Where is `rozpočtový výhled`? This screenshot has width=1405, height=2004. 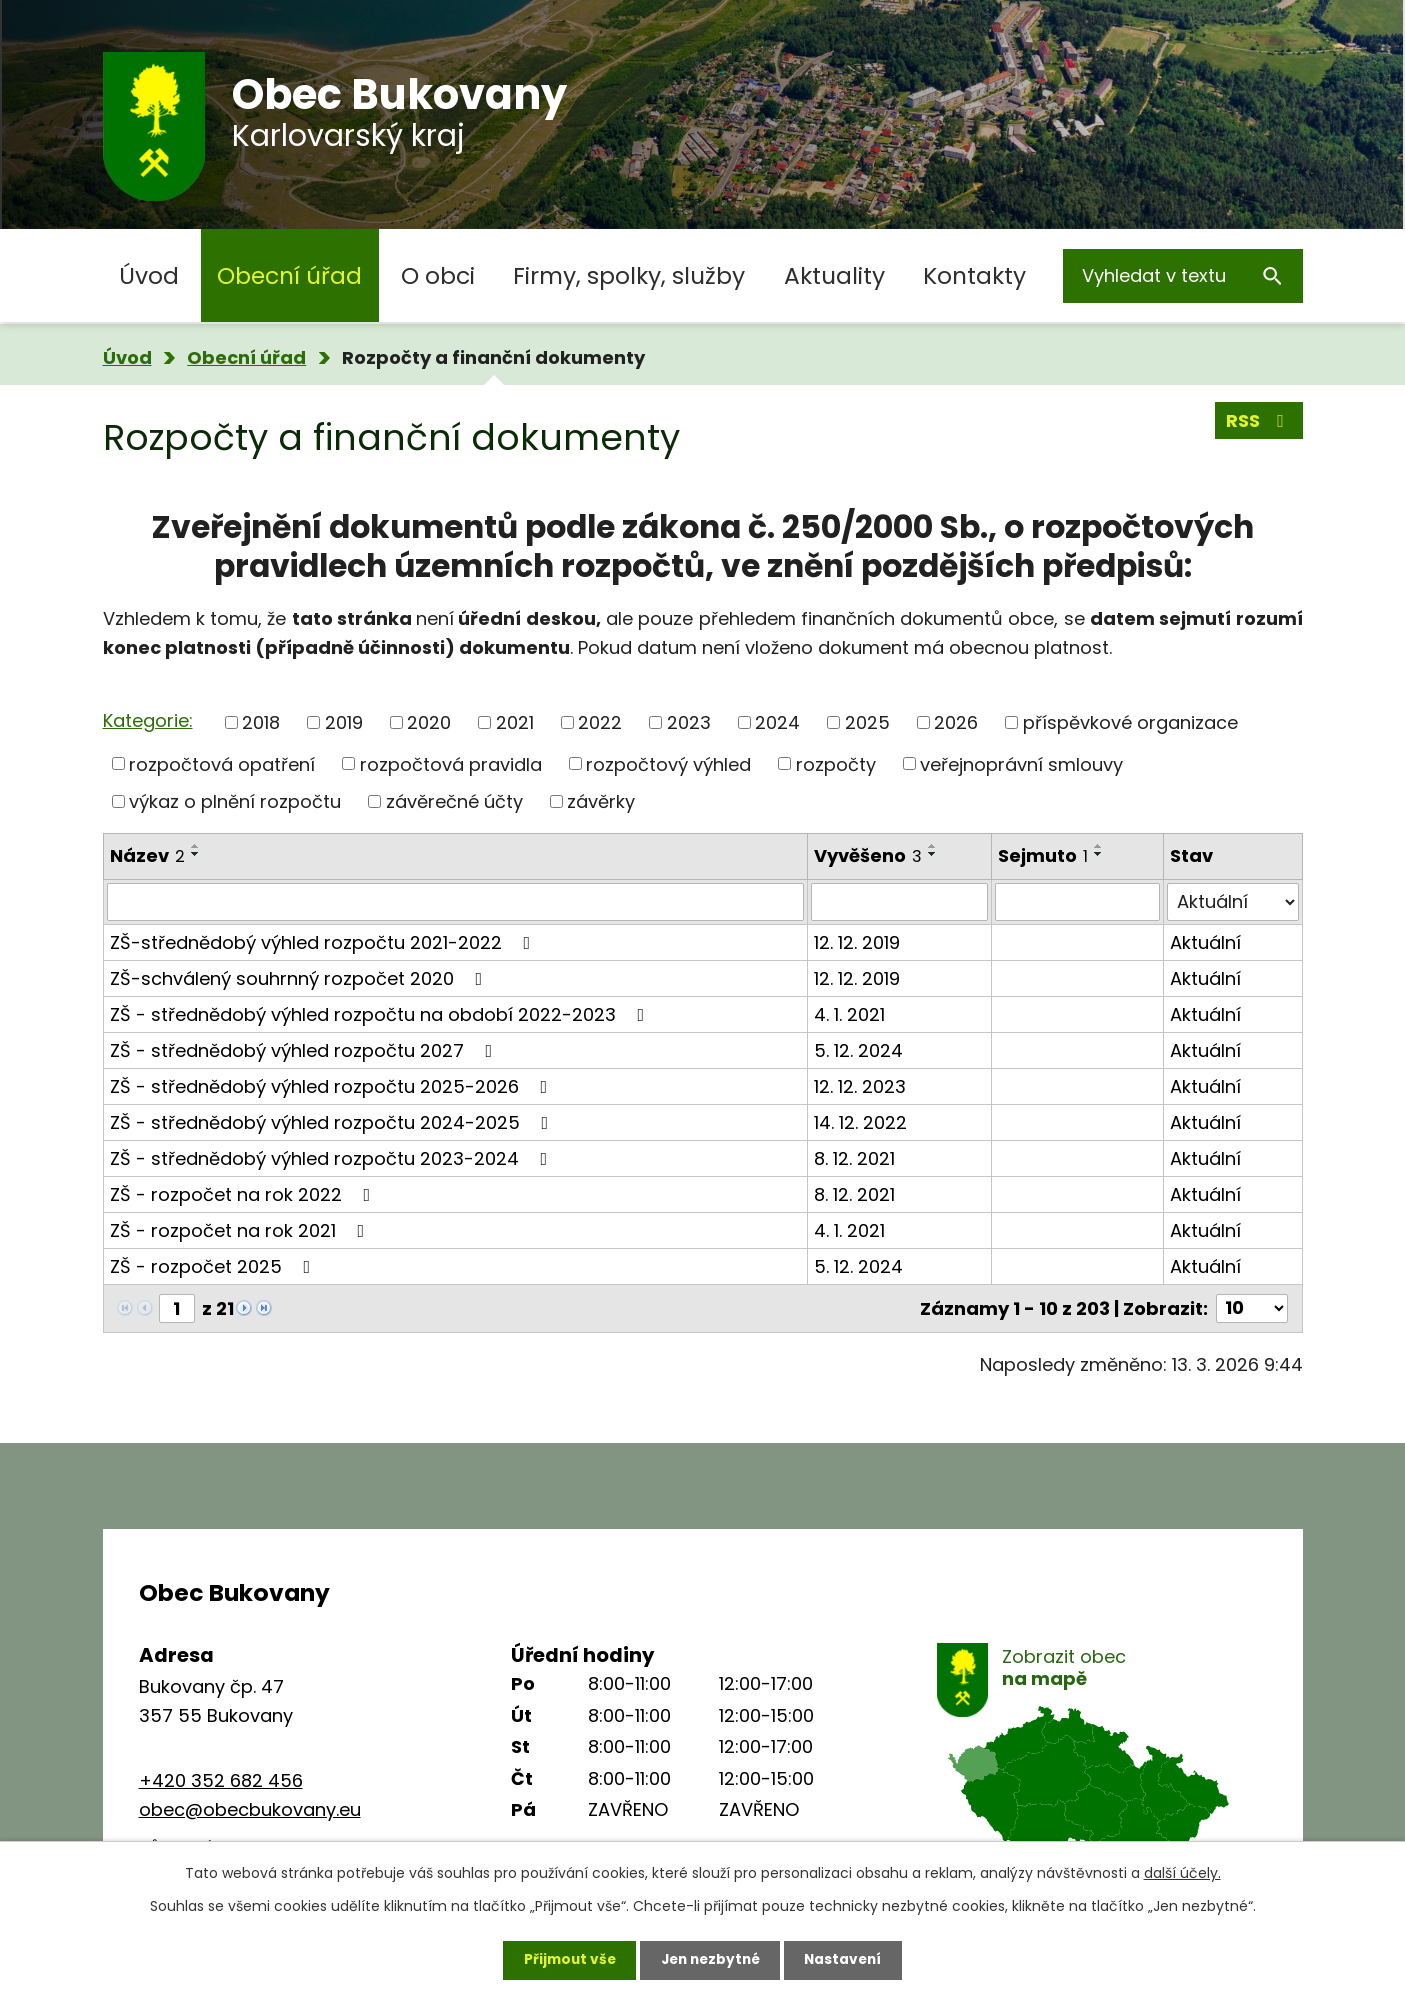 rozpočtový výhled is located at coordinates (668, 763).